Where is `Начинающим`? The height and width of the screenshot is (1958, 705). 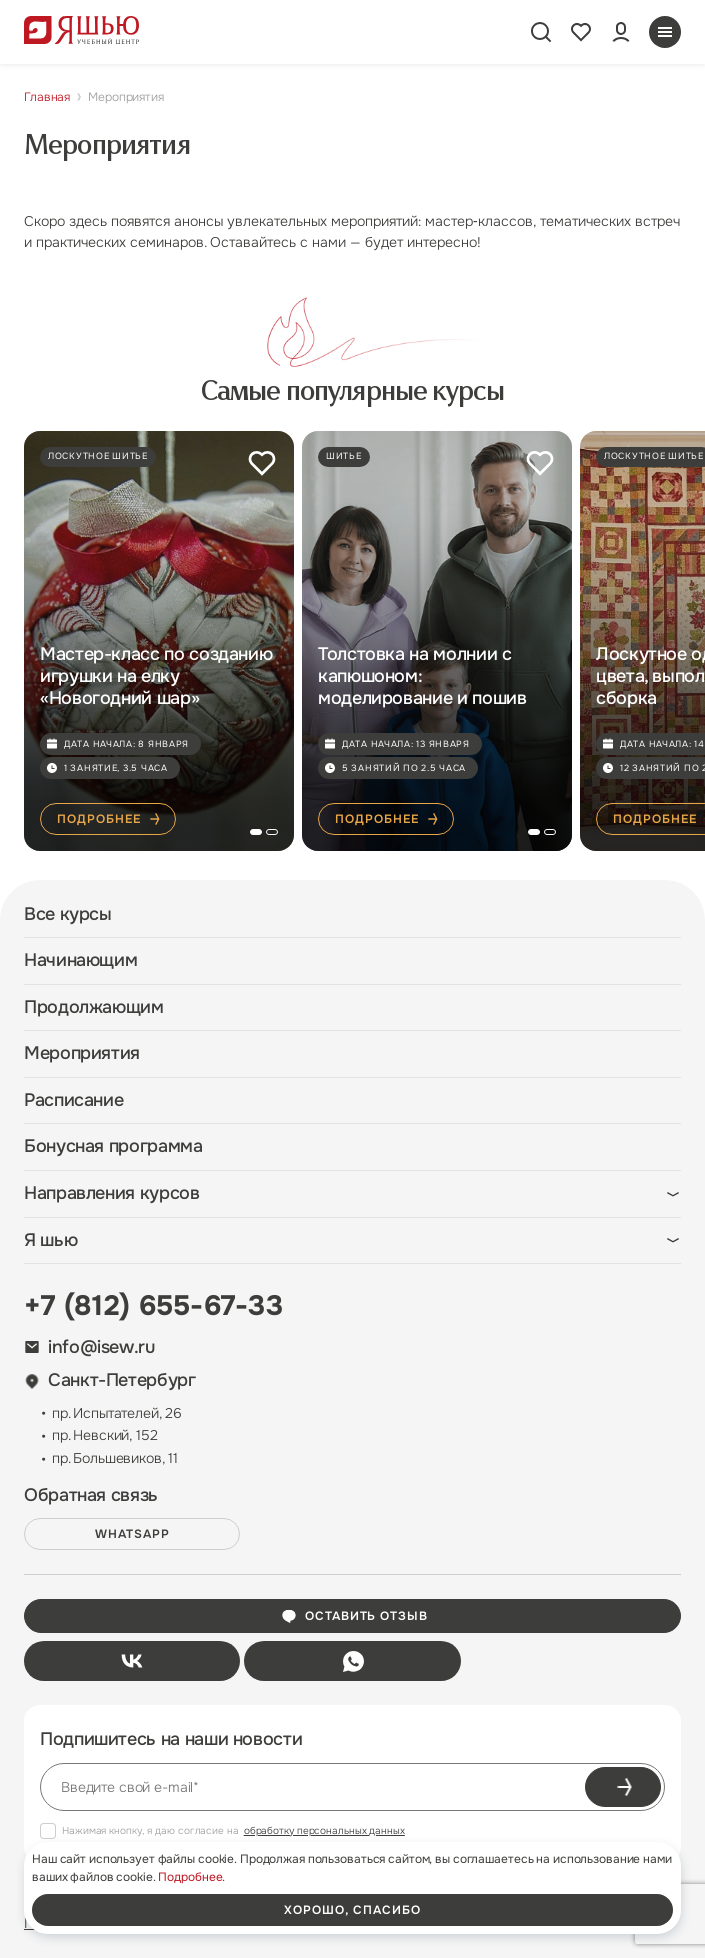 Начинающим is located at coordinates (80, 960).